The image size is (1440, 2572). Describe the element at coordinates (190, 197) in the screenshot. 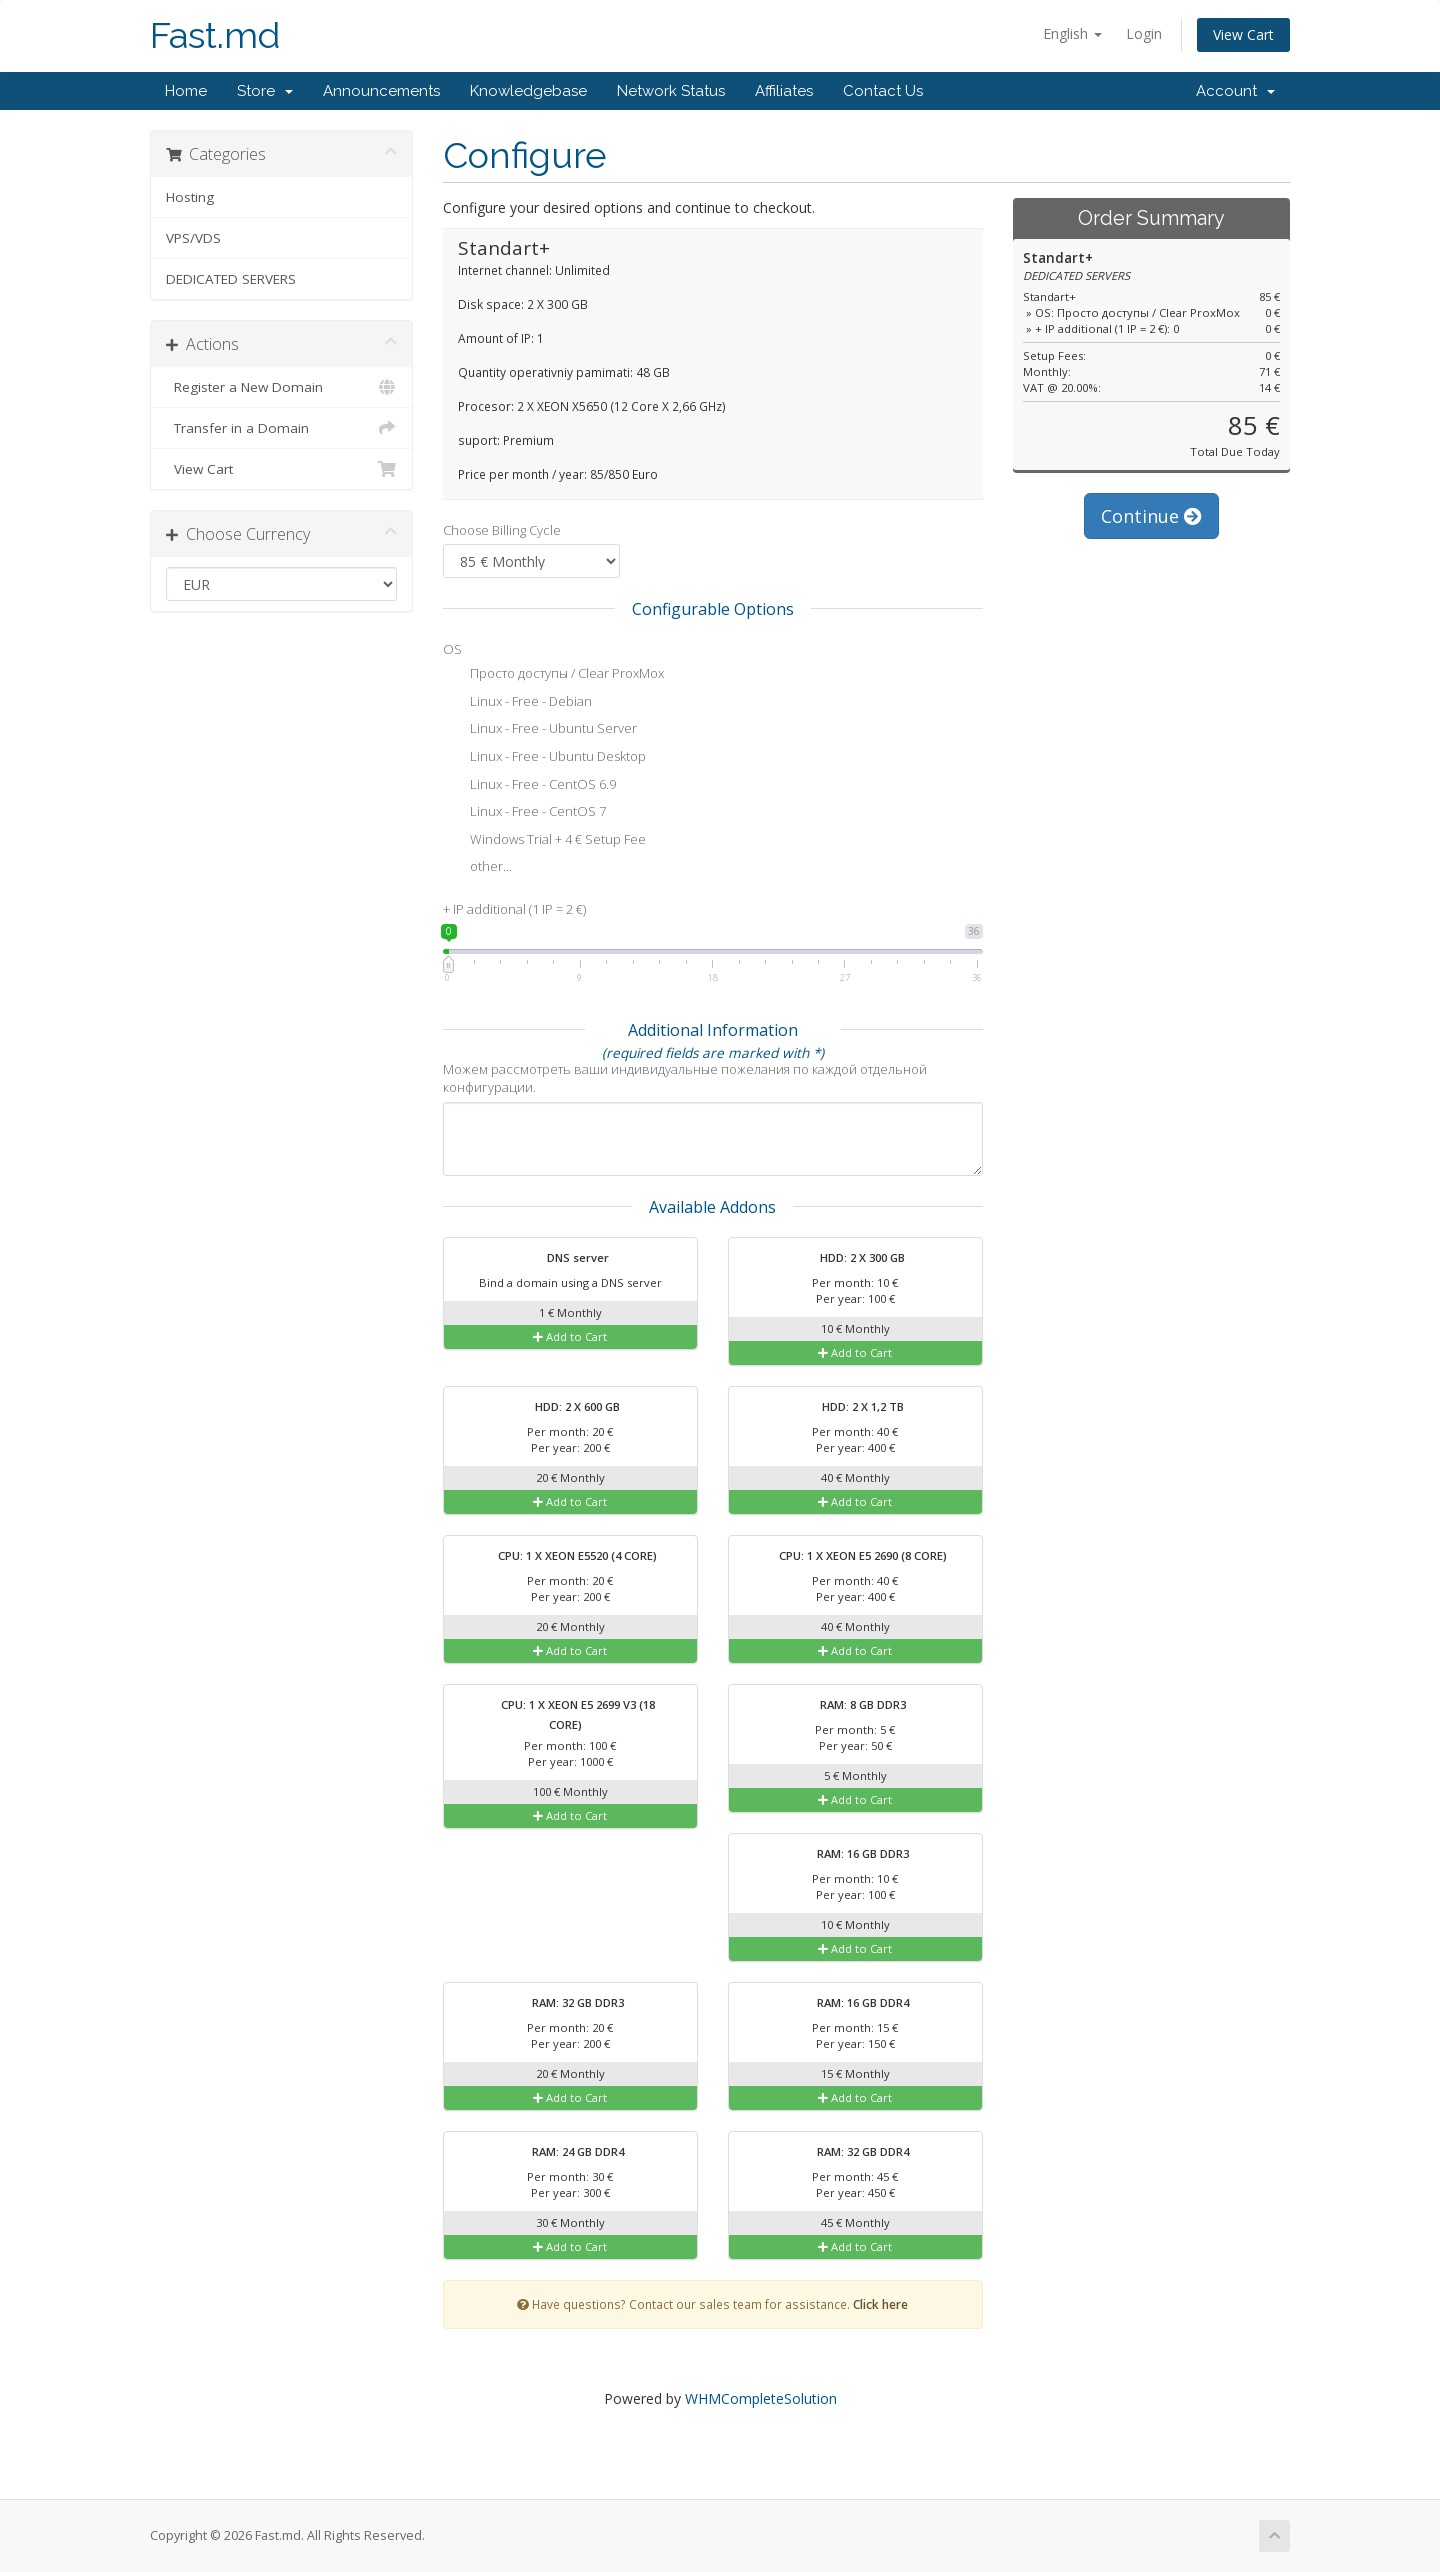

I see `Hosting` at that location.